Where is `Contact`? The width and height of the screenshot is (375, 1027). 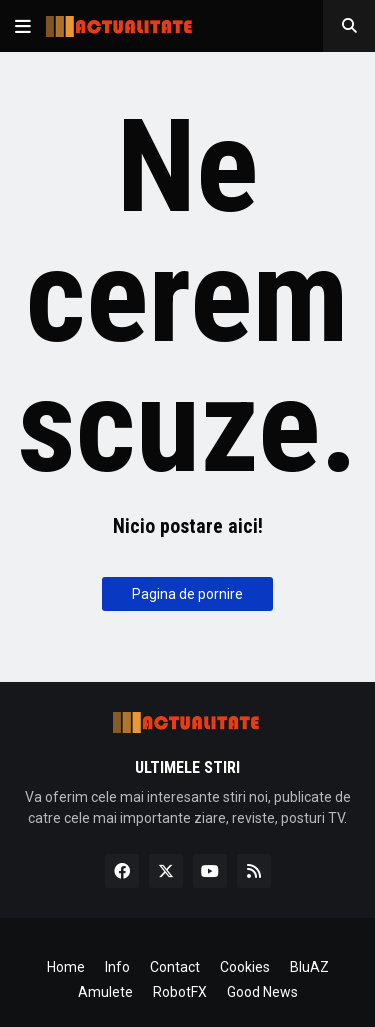 Contact is located at coordinates (175, 967).